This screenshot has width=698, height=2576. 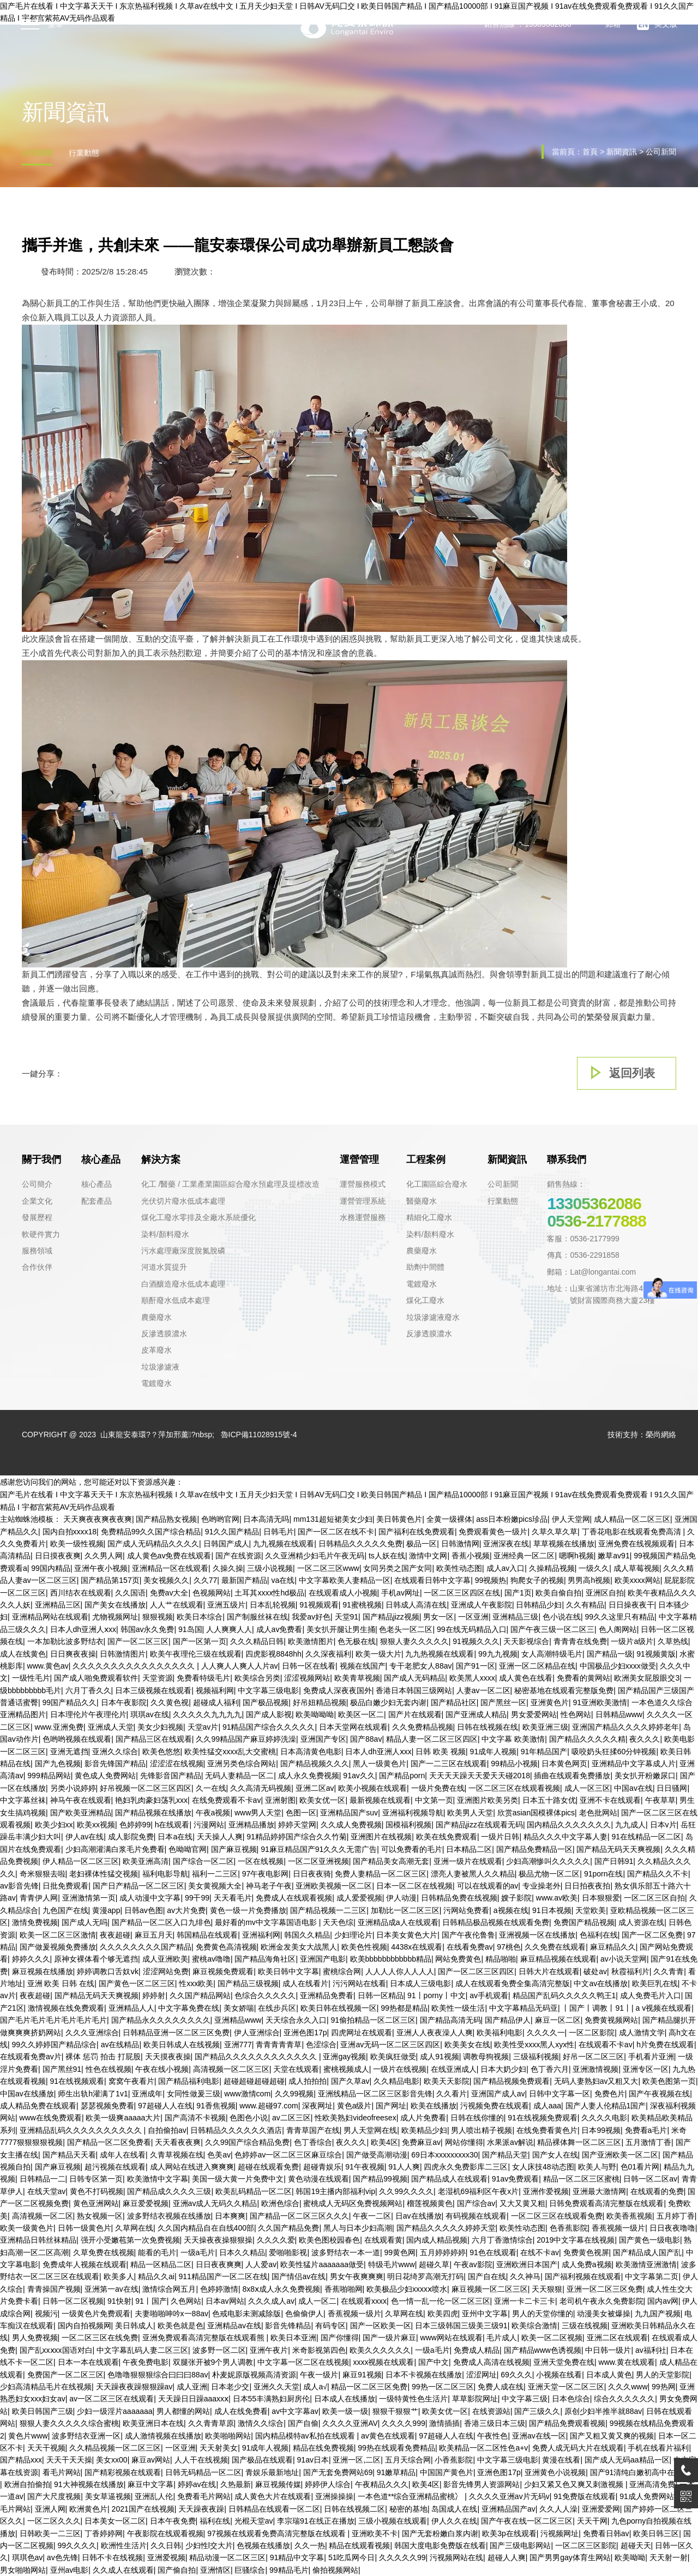 What do you see at coordinates (65, 1910) in the screenshot?
I see `九色国产在线` at bounding box center [65, 1910].